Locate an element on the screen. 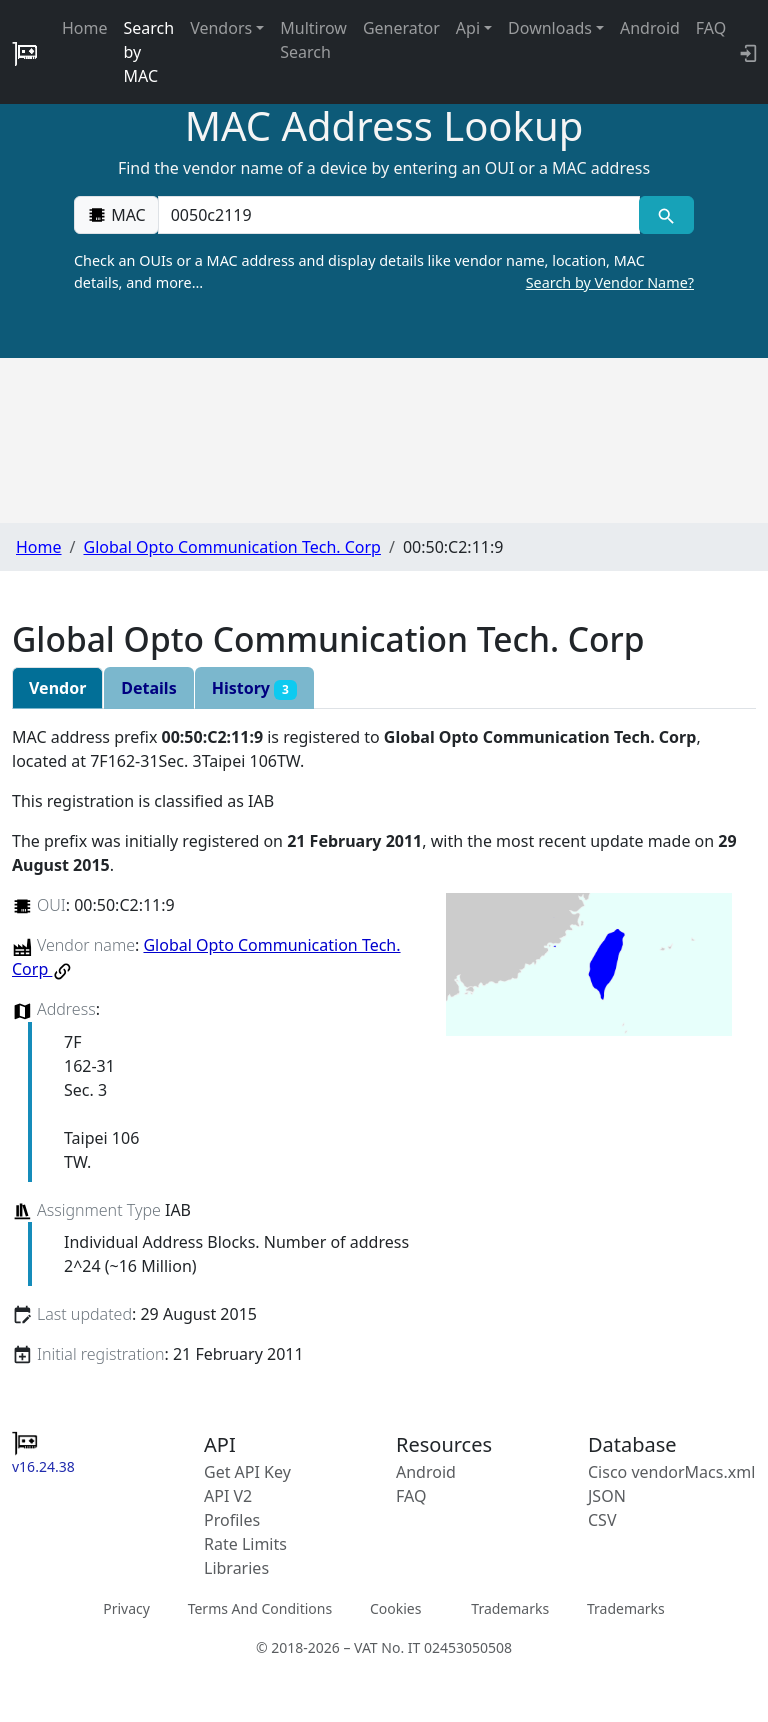 Image resolution: width=768 pixels, height=1722 pixels. JSON is located at coordinates (607, 1496).